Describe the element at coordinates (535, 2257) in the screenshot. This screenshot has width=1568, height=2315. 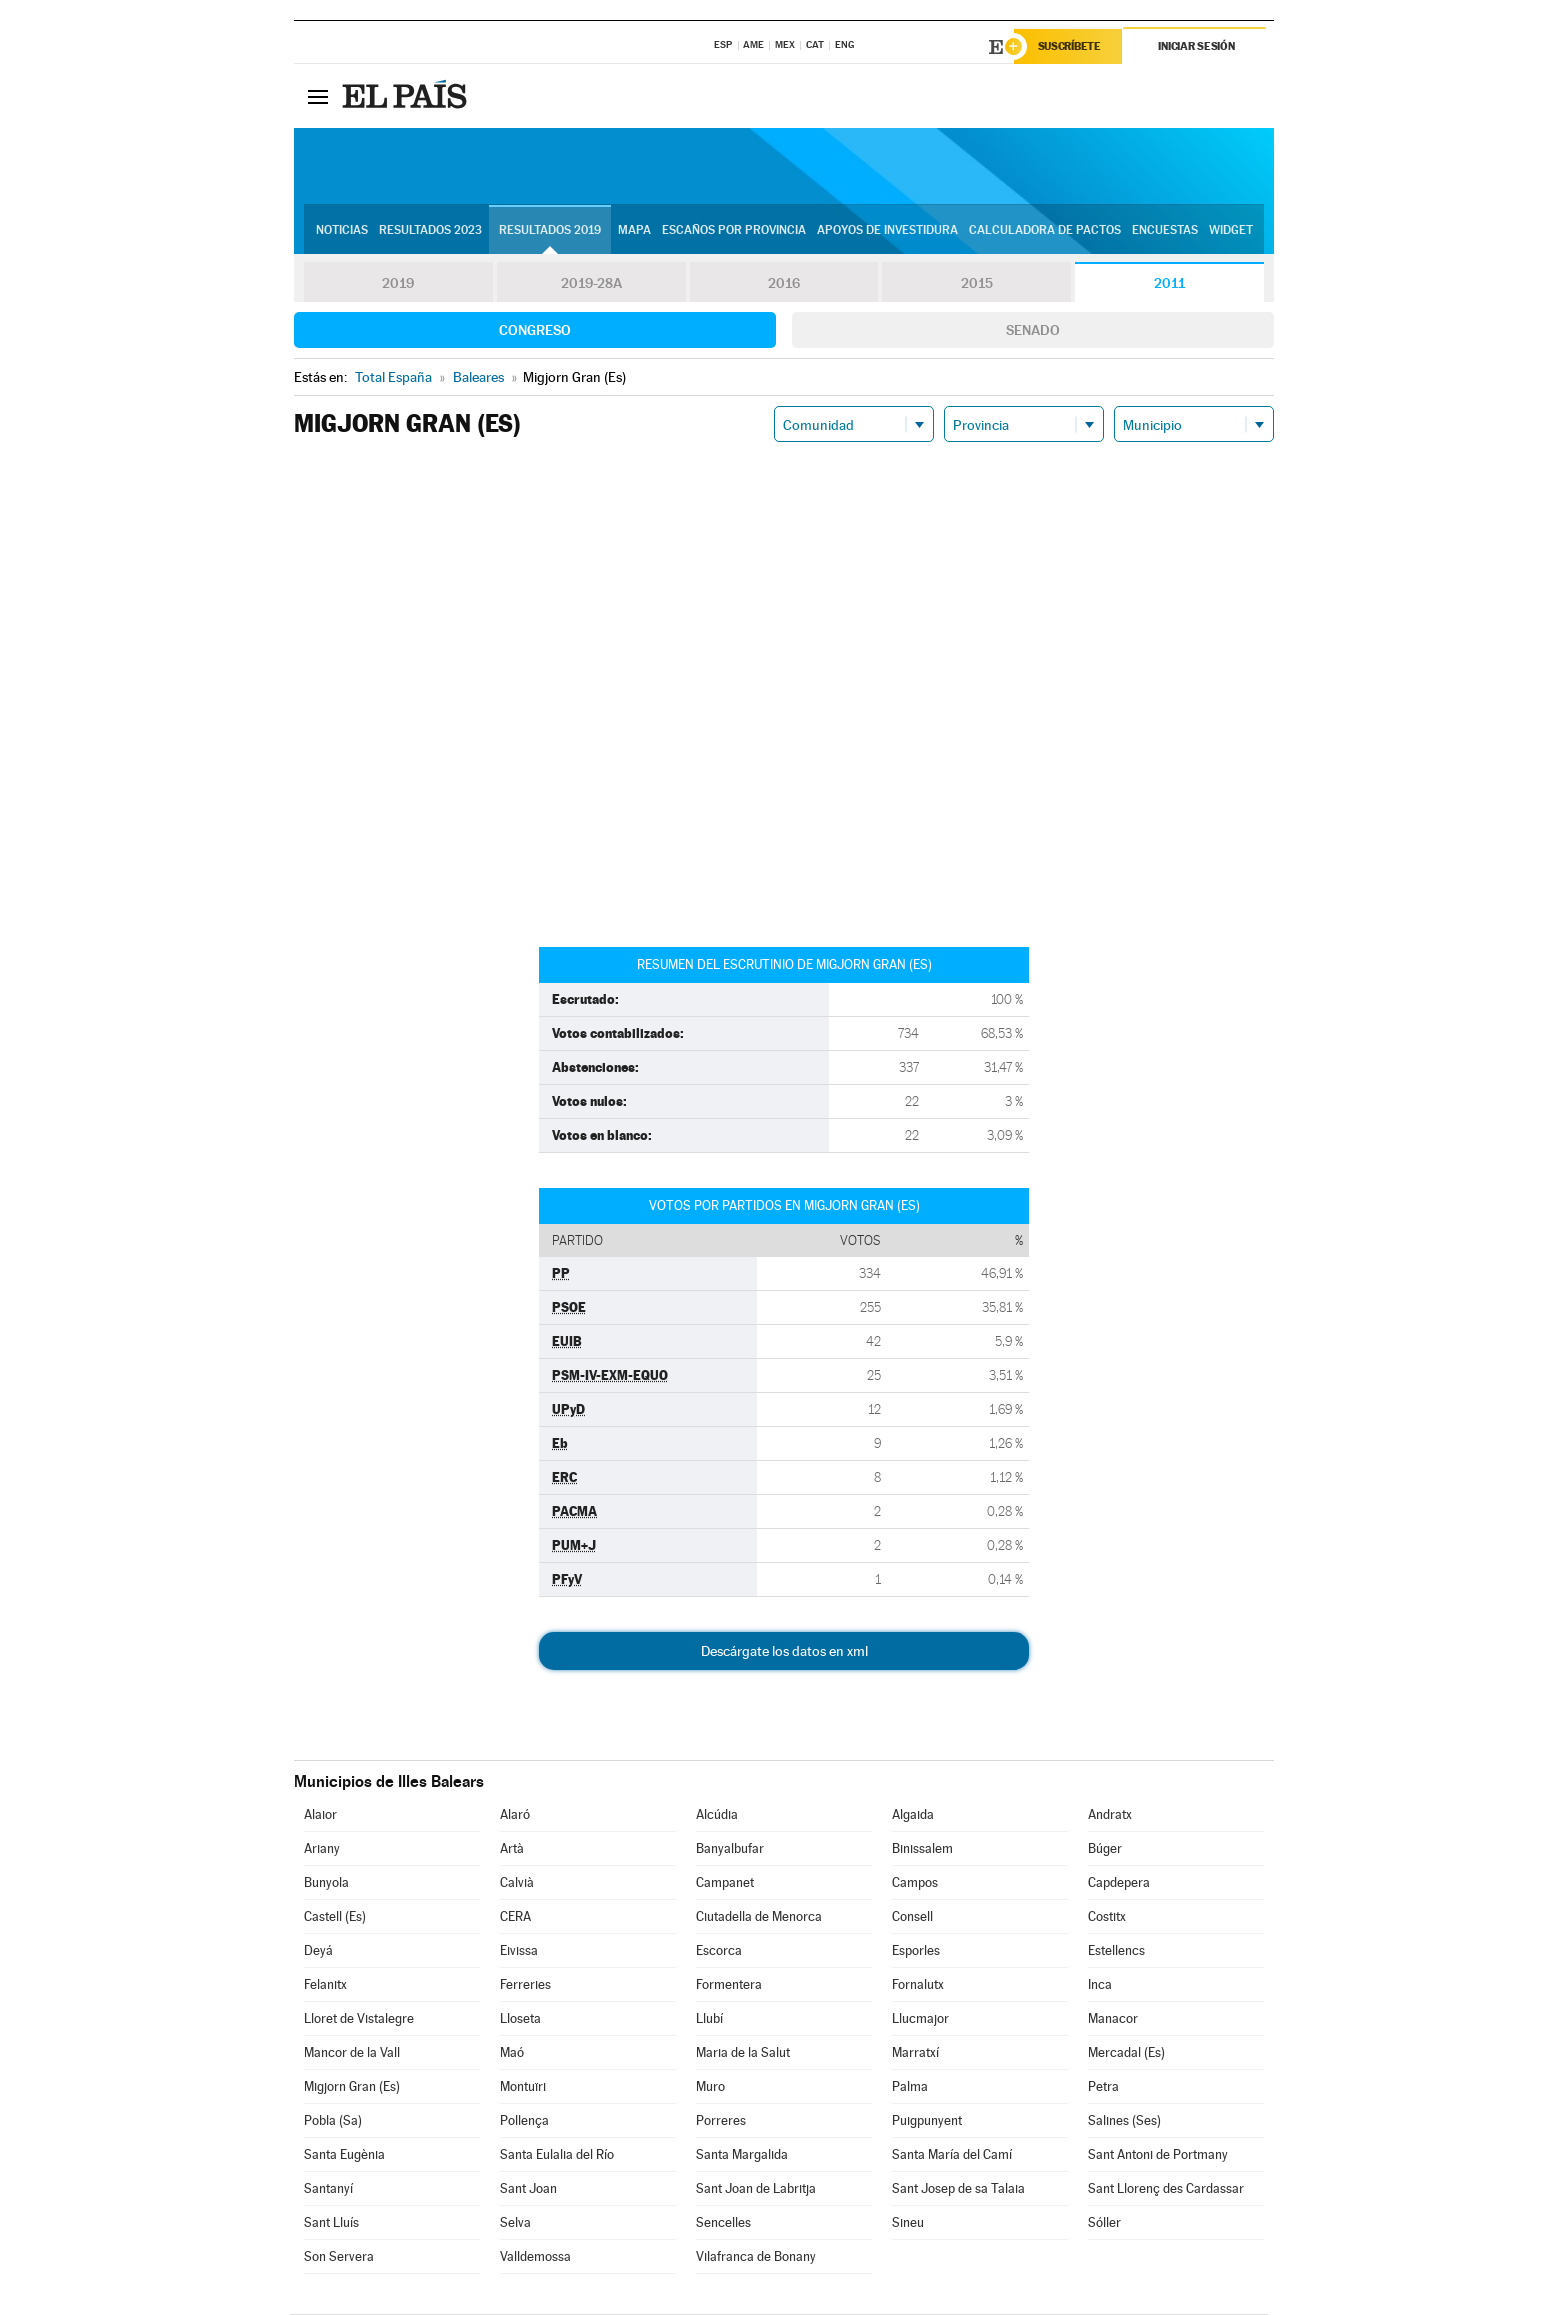
I see `Valldemossa` at that location.